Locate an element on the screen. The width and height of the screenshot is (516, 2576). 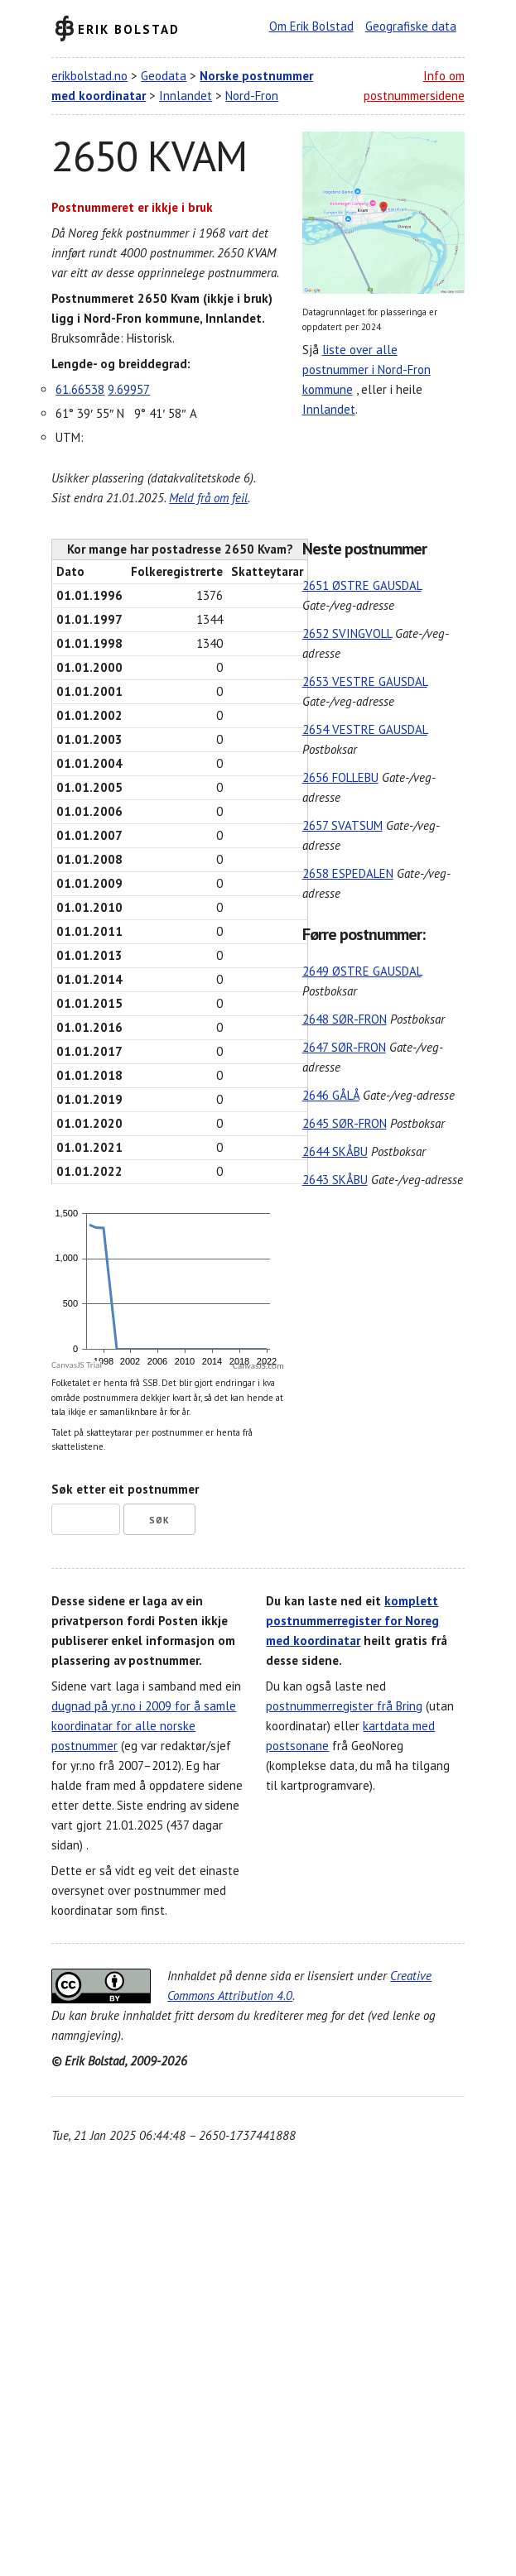
Nord-Fron is located at coordinates (251, 95).